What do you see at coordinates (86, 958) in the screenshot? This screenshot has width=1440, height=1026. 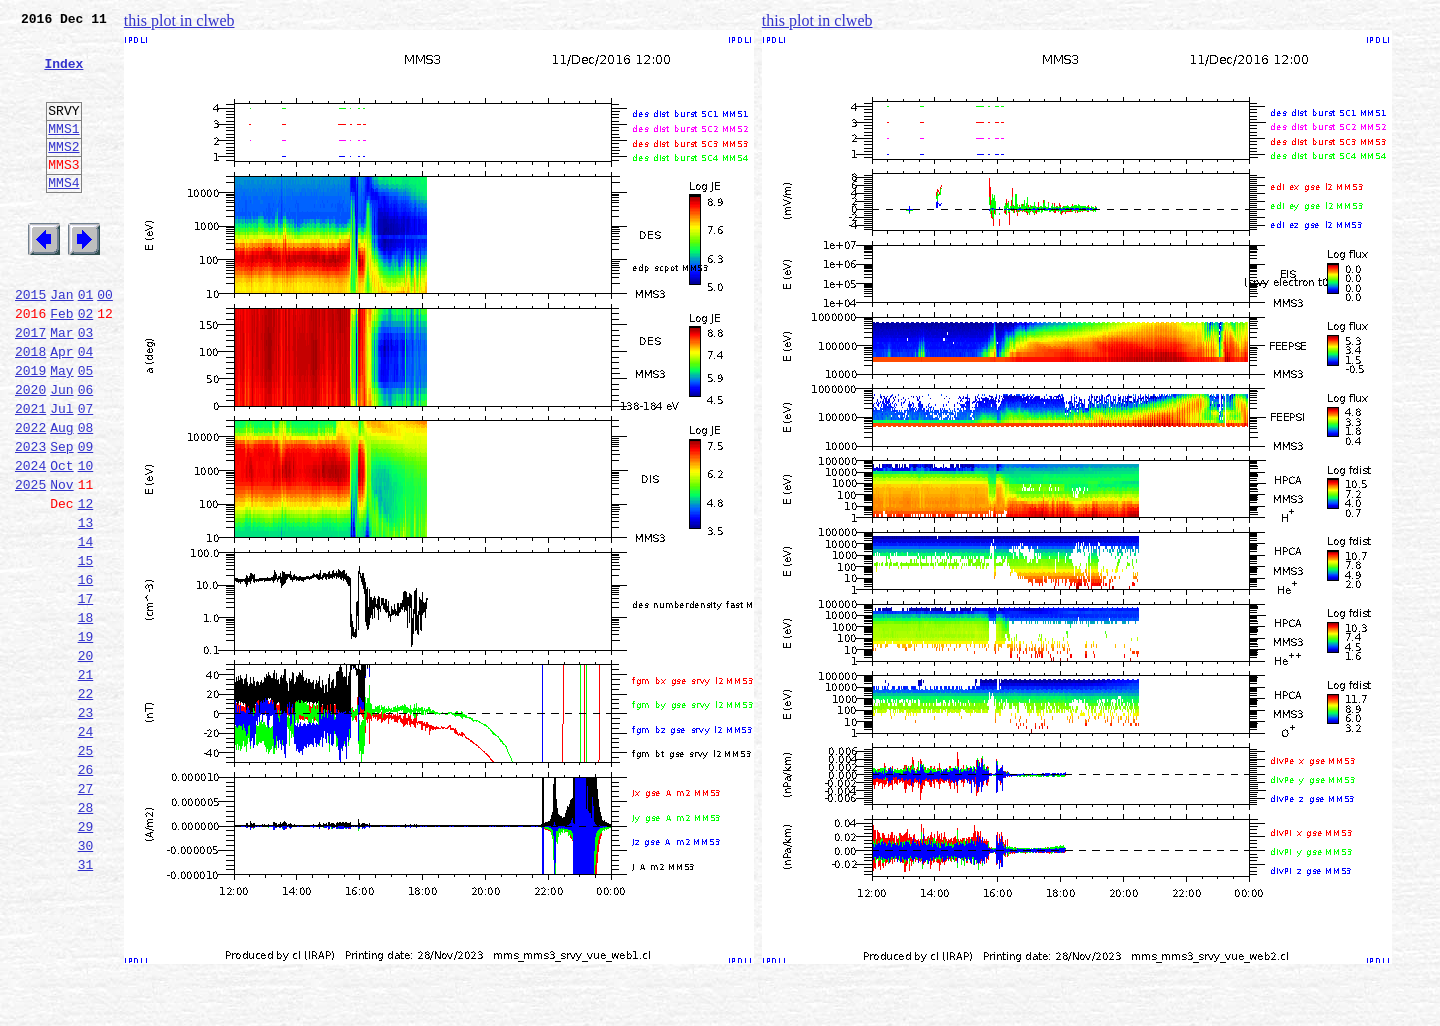 I see `29` at bounding box center [86, 958].